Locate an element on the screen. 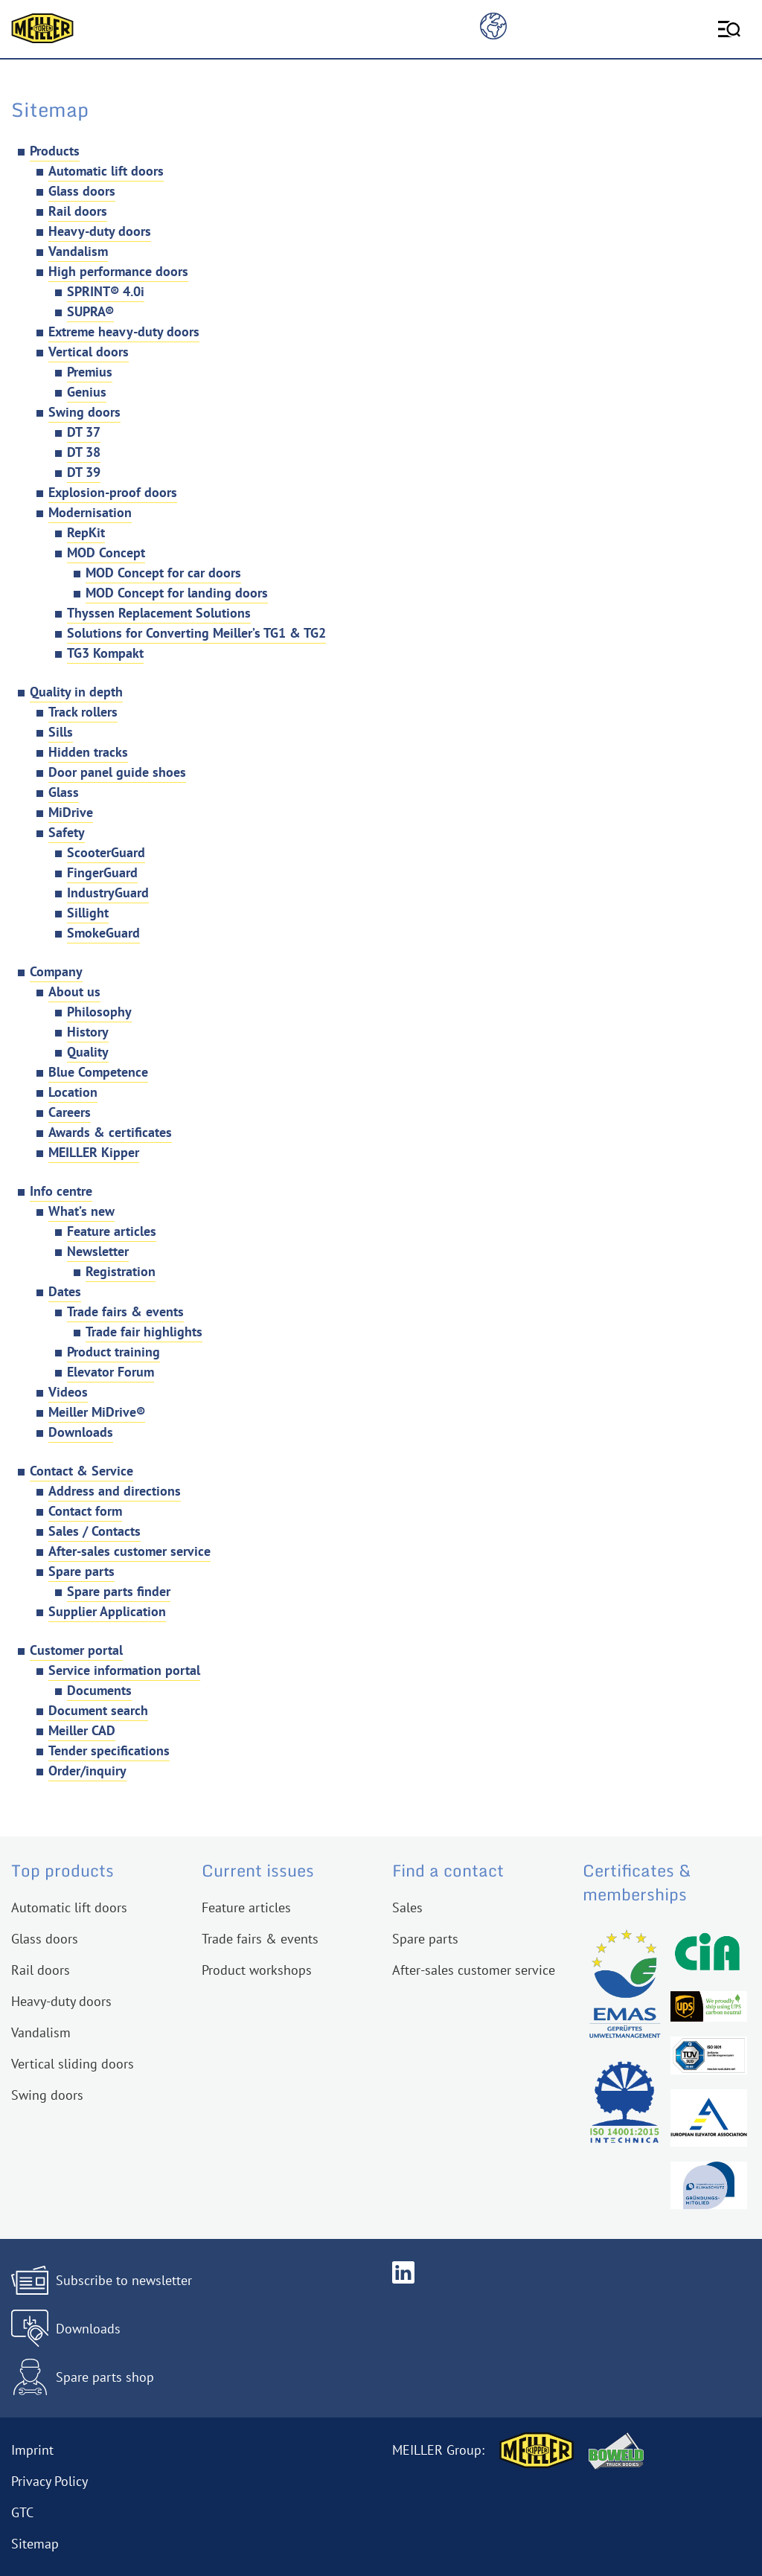 The height and width of the screenshot is (2576, 762). Hidden tracks is located at coordinates (88, 751).